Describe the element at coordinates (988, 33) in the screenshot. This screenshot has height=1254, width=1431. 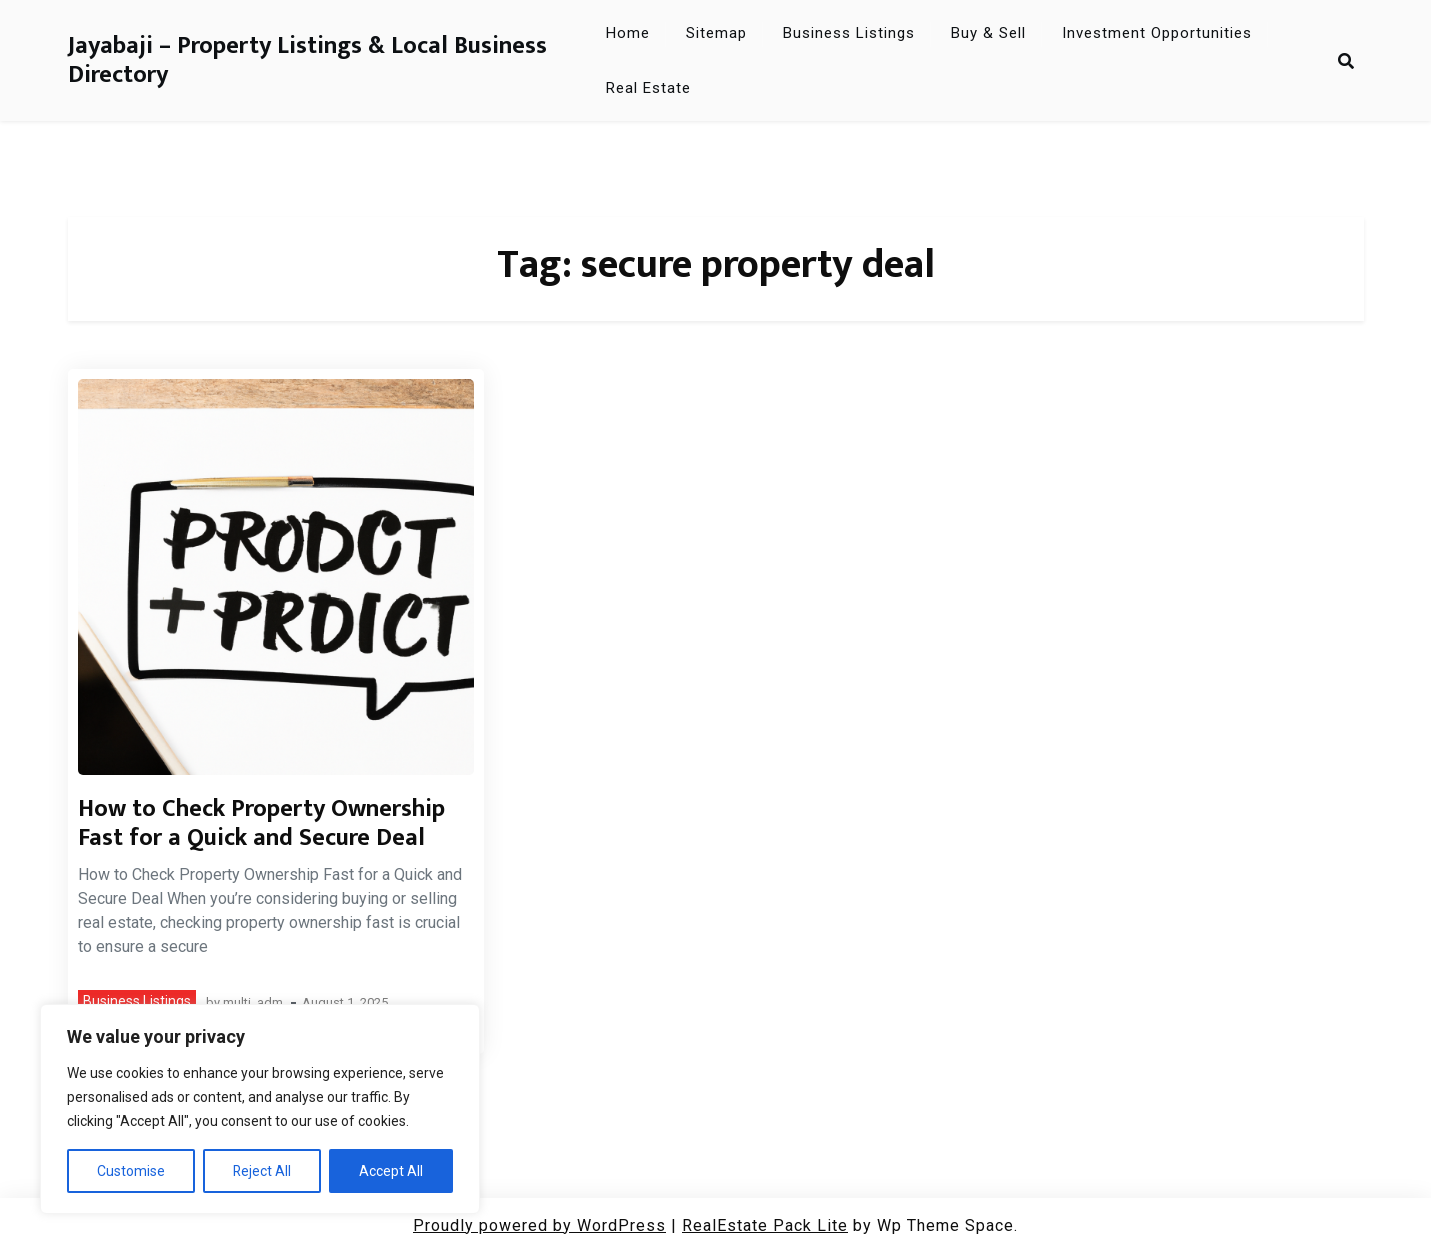
I see `Buy & Sell` at that location.